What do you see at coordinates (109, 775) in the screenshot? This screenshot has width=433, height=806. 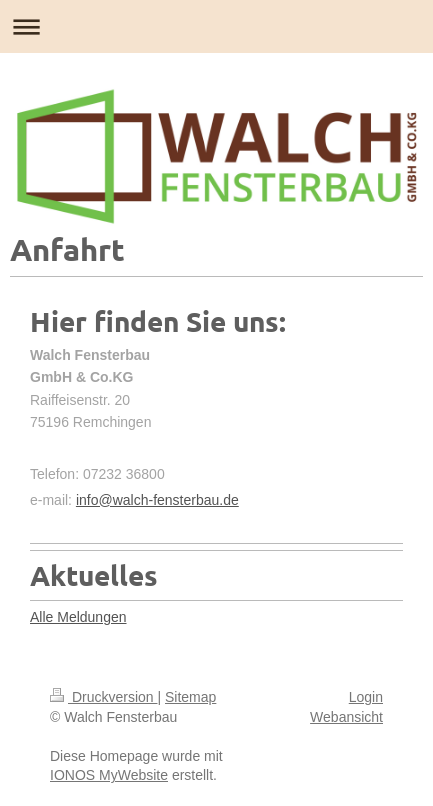 I see `IONOS MyWebsite` at bounding box center [109, 775].